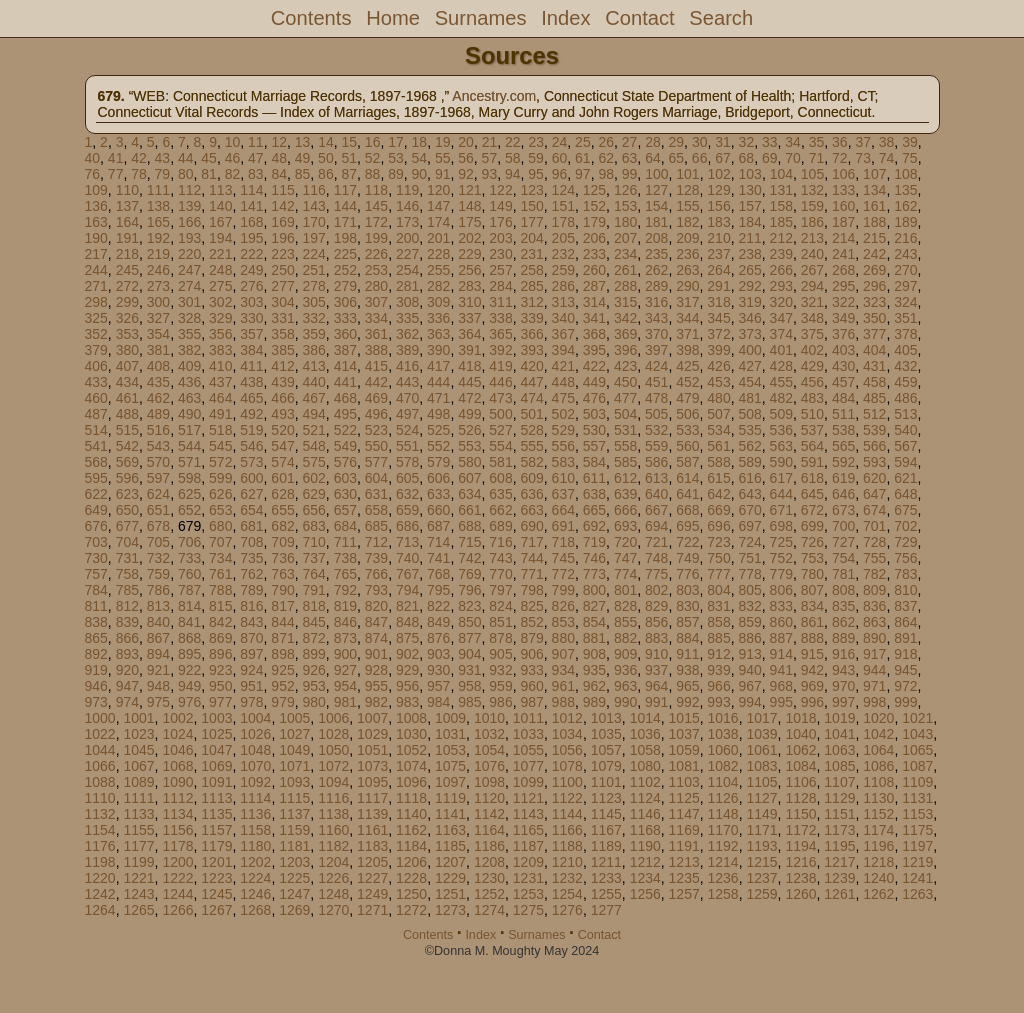 The image size is (1024, 1013). Describe the element at coordinates (800, 814) in the screenshot. I see `1150` at that location.